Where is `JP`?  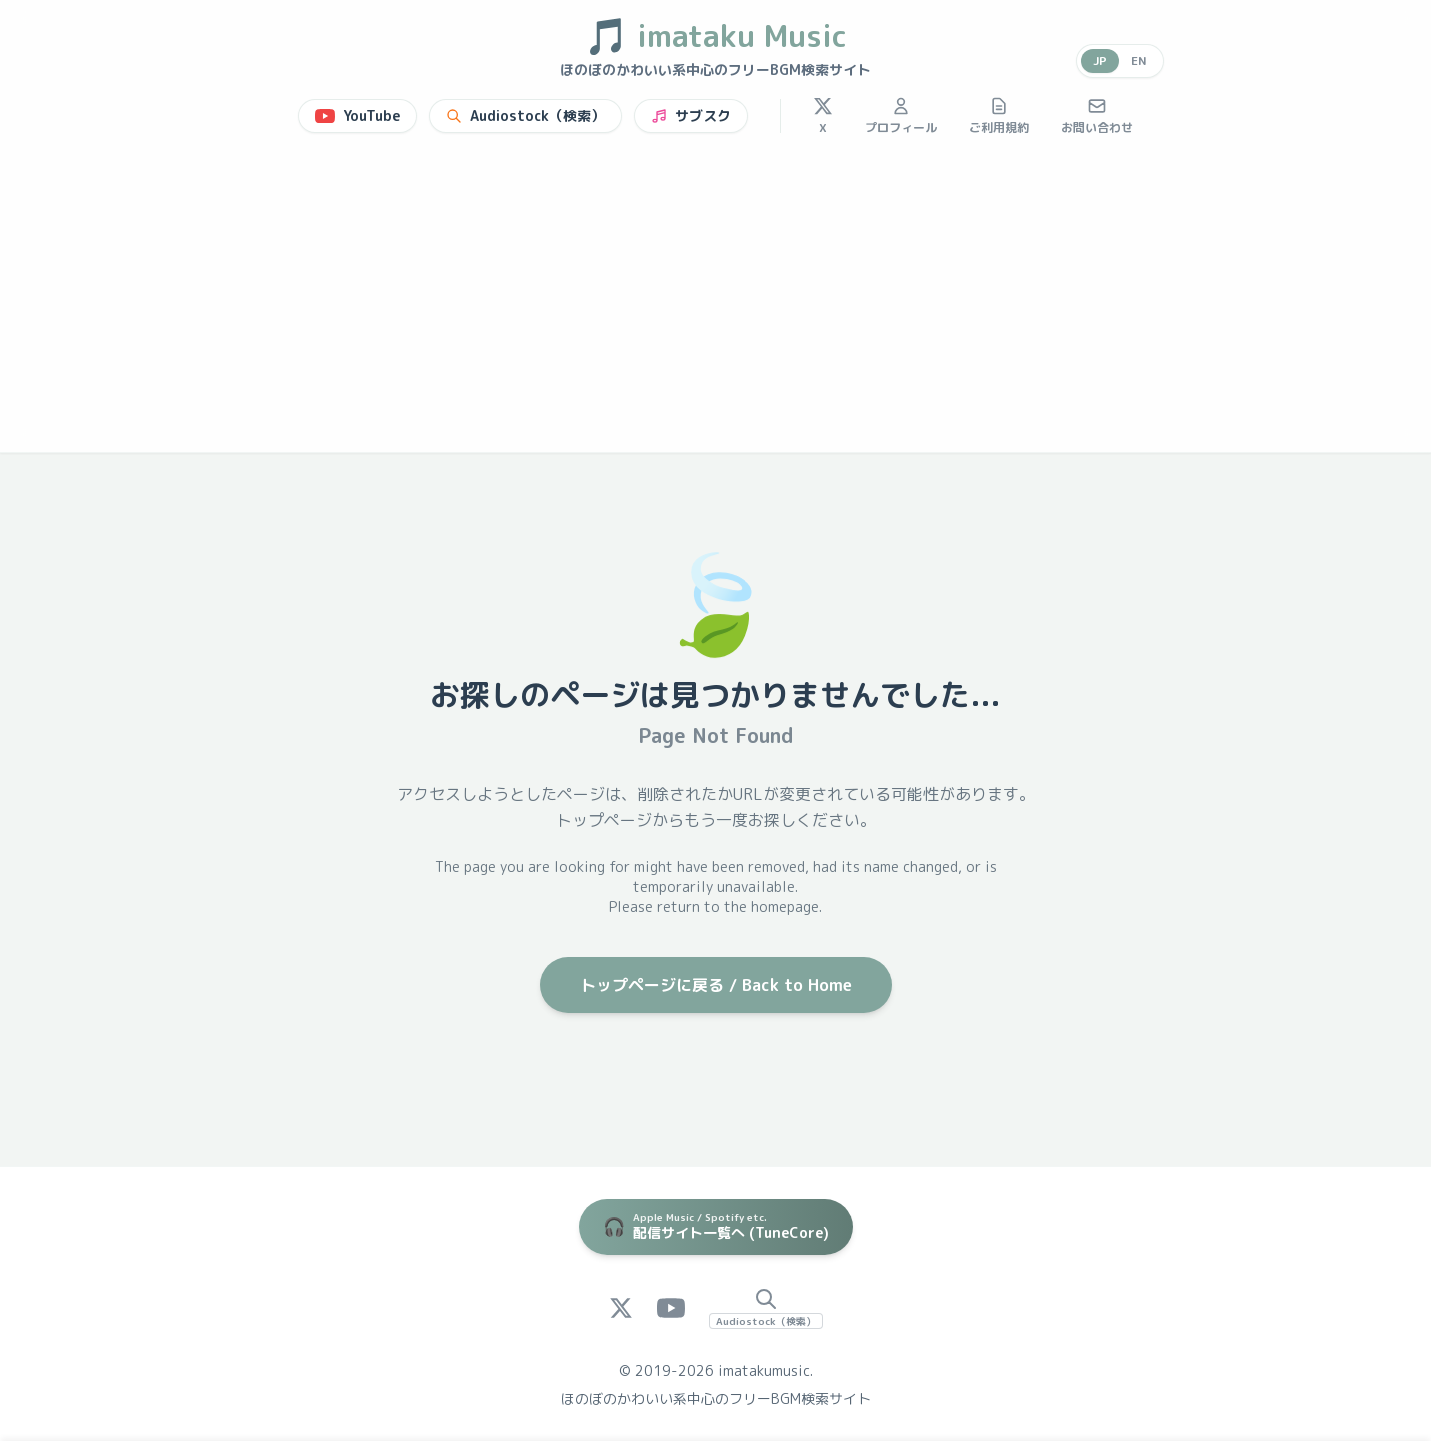
JP is located at coordinates (1100, 60).